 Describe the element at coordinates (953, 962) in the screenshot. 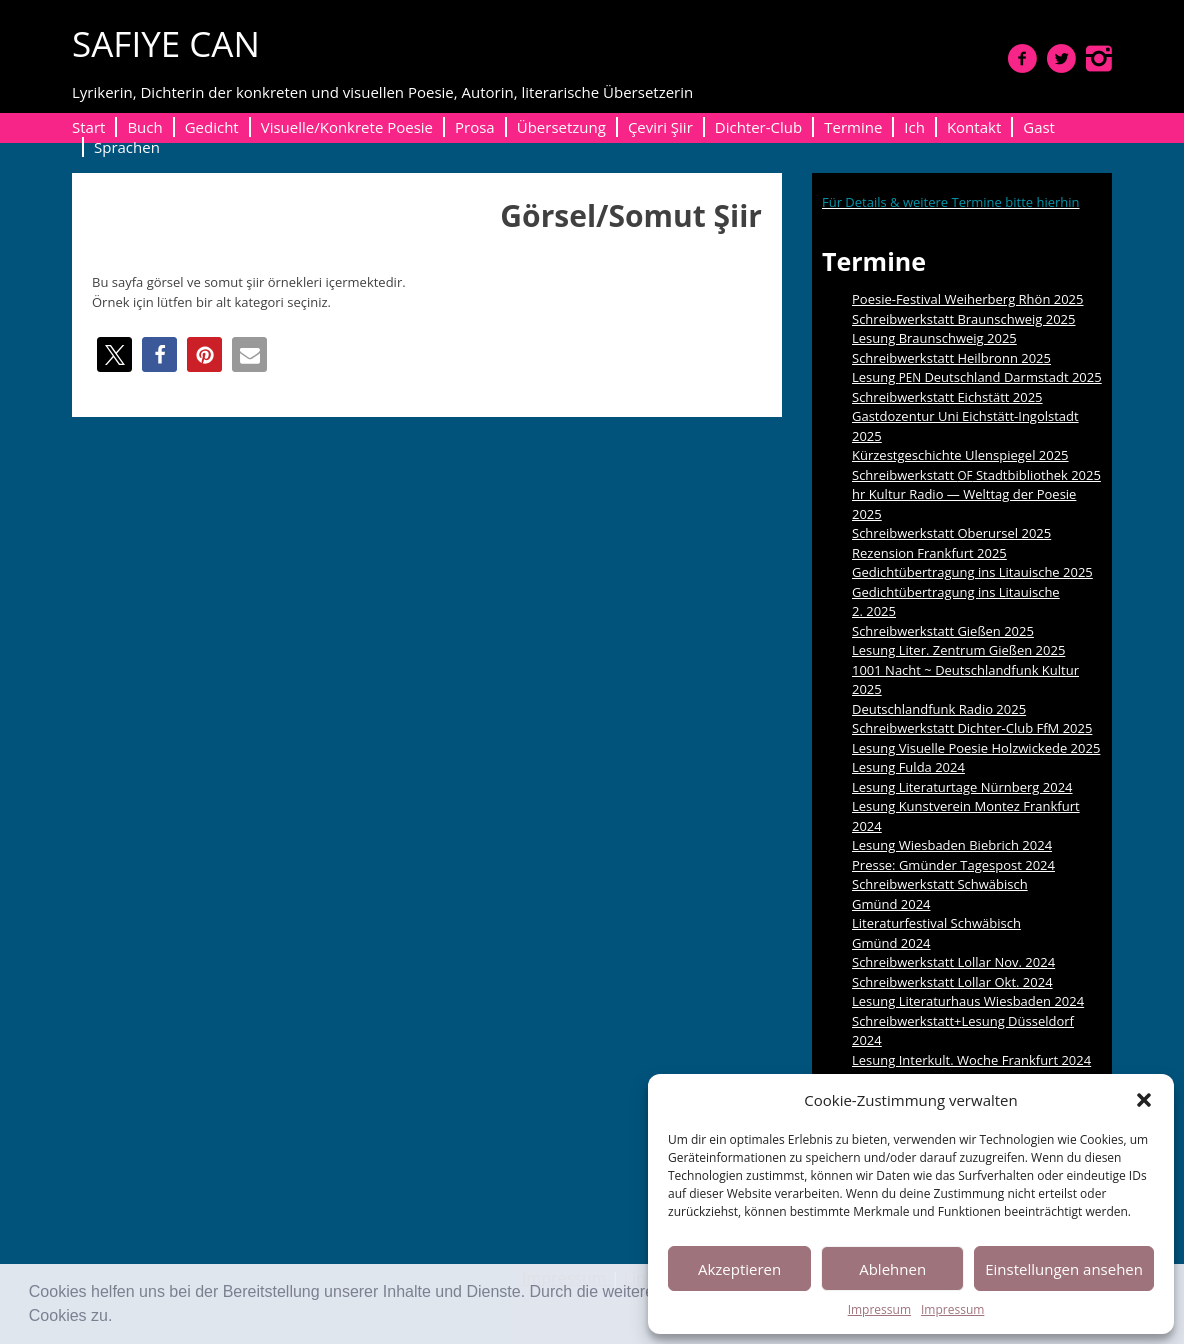

I see `Schreibwerkstatt Lollar Nov. 2024` at that location.